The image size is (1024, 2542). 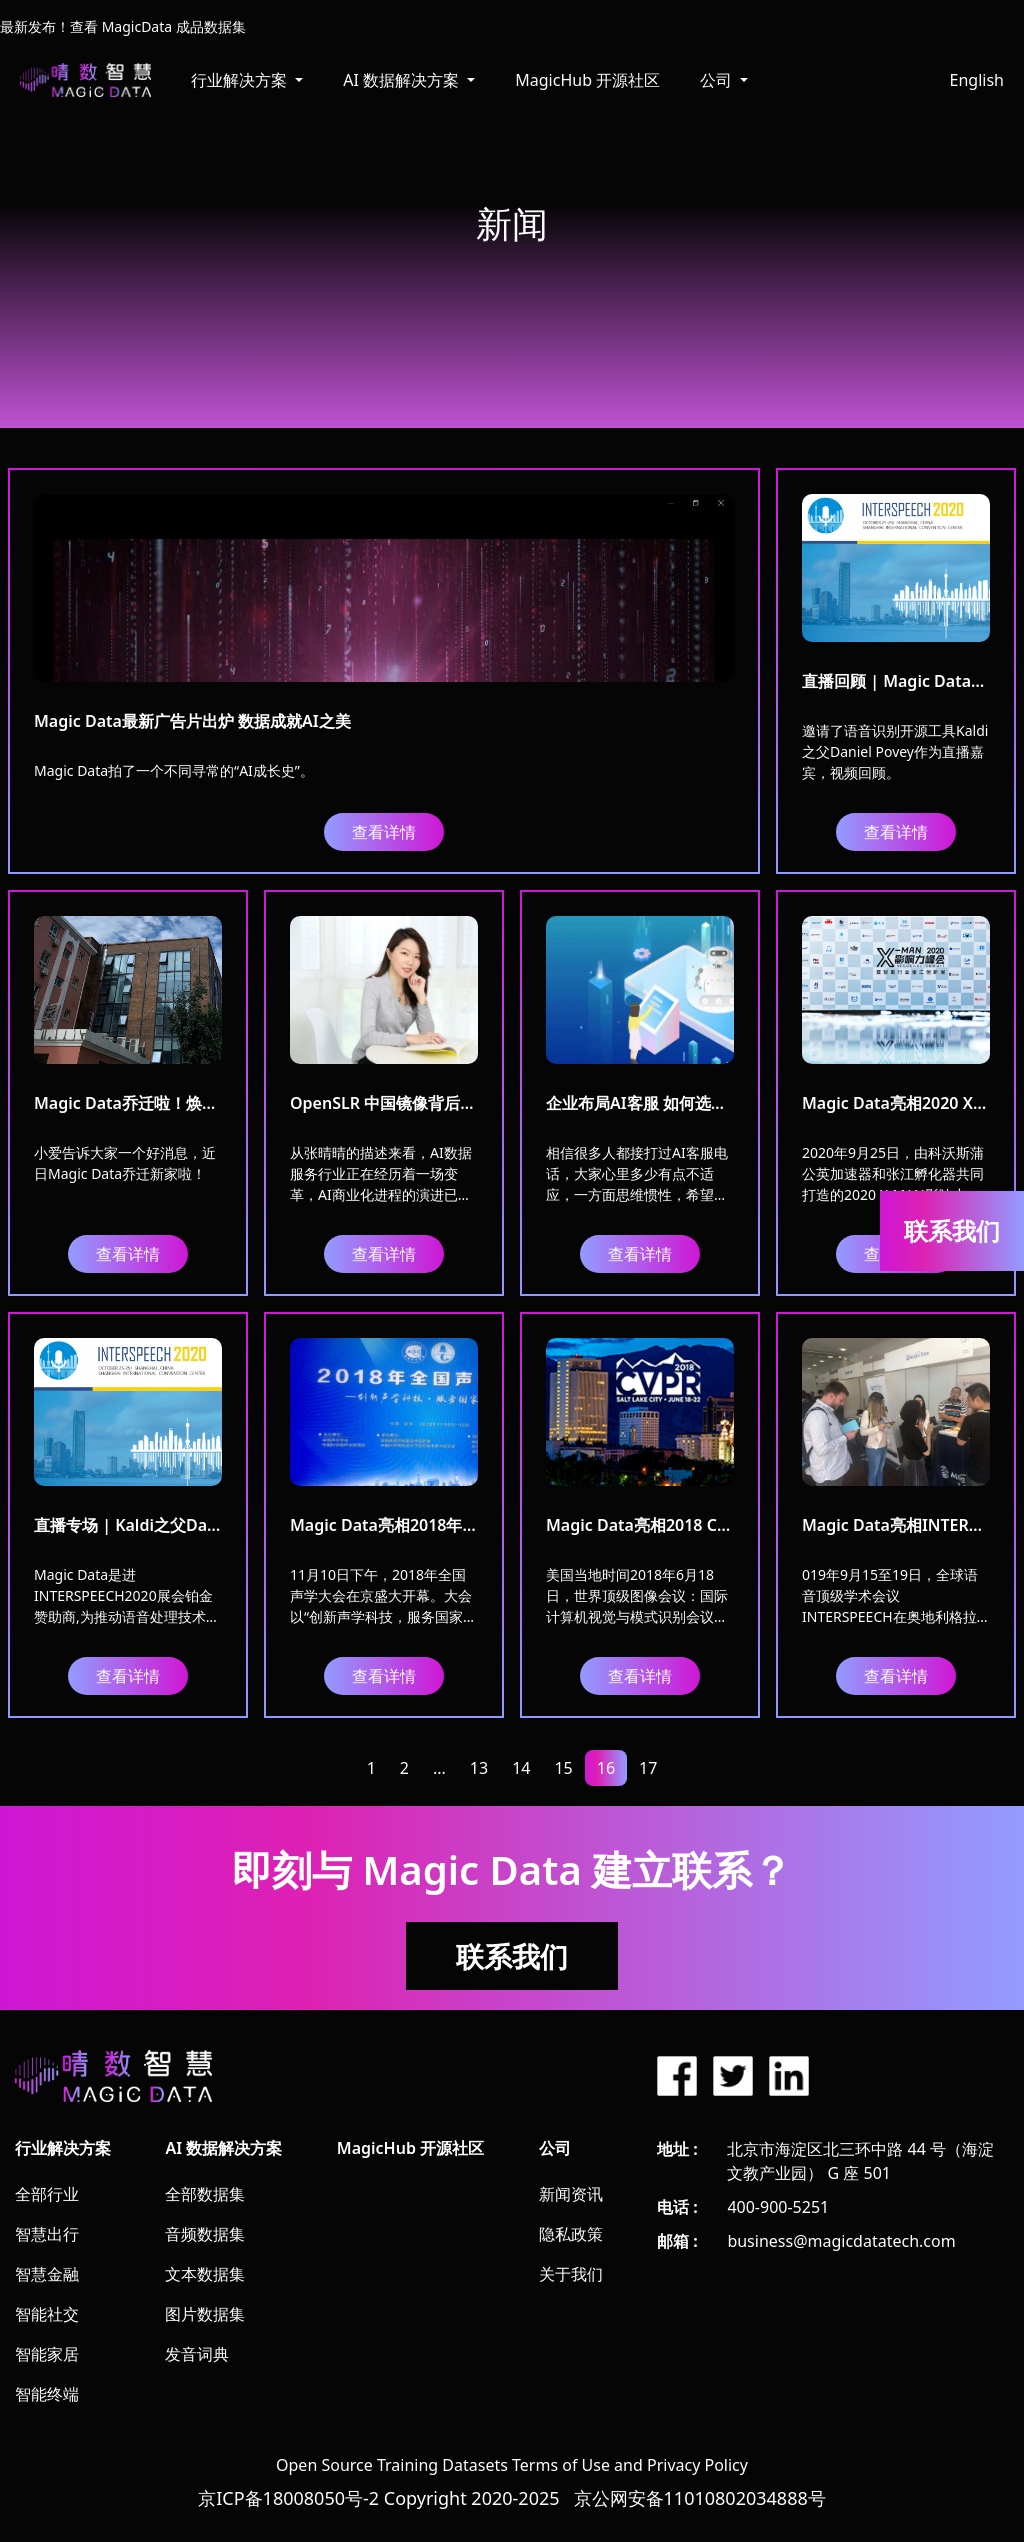 What do you see at coordinates (197, 2354) in the screenshot?
I see `发音词典` at bounding box center [197, 2354].